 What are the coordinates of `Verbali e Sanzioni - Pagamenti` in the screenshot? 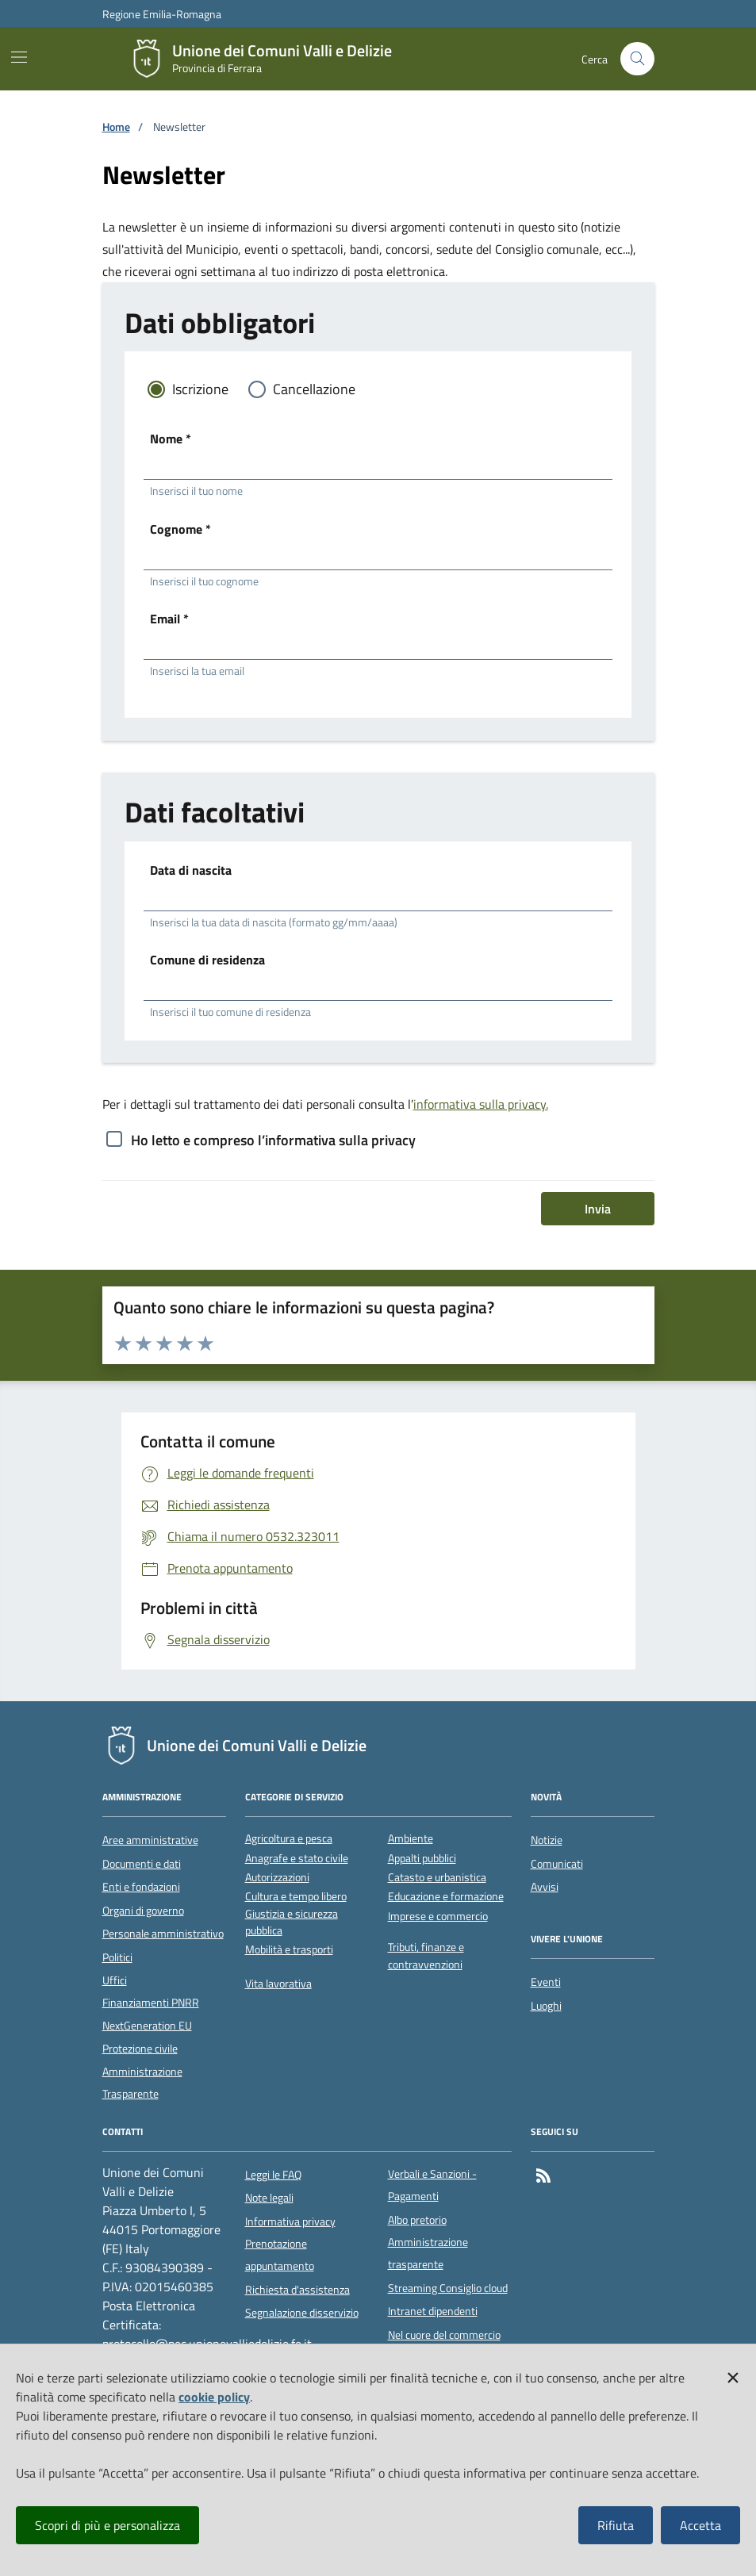 It's located at (432, 2185).